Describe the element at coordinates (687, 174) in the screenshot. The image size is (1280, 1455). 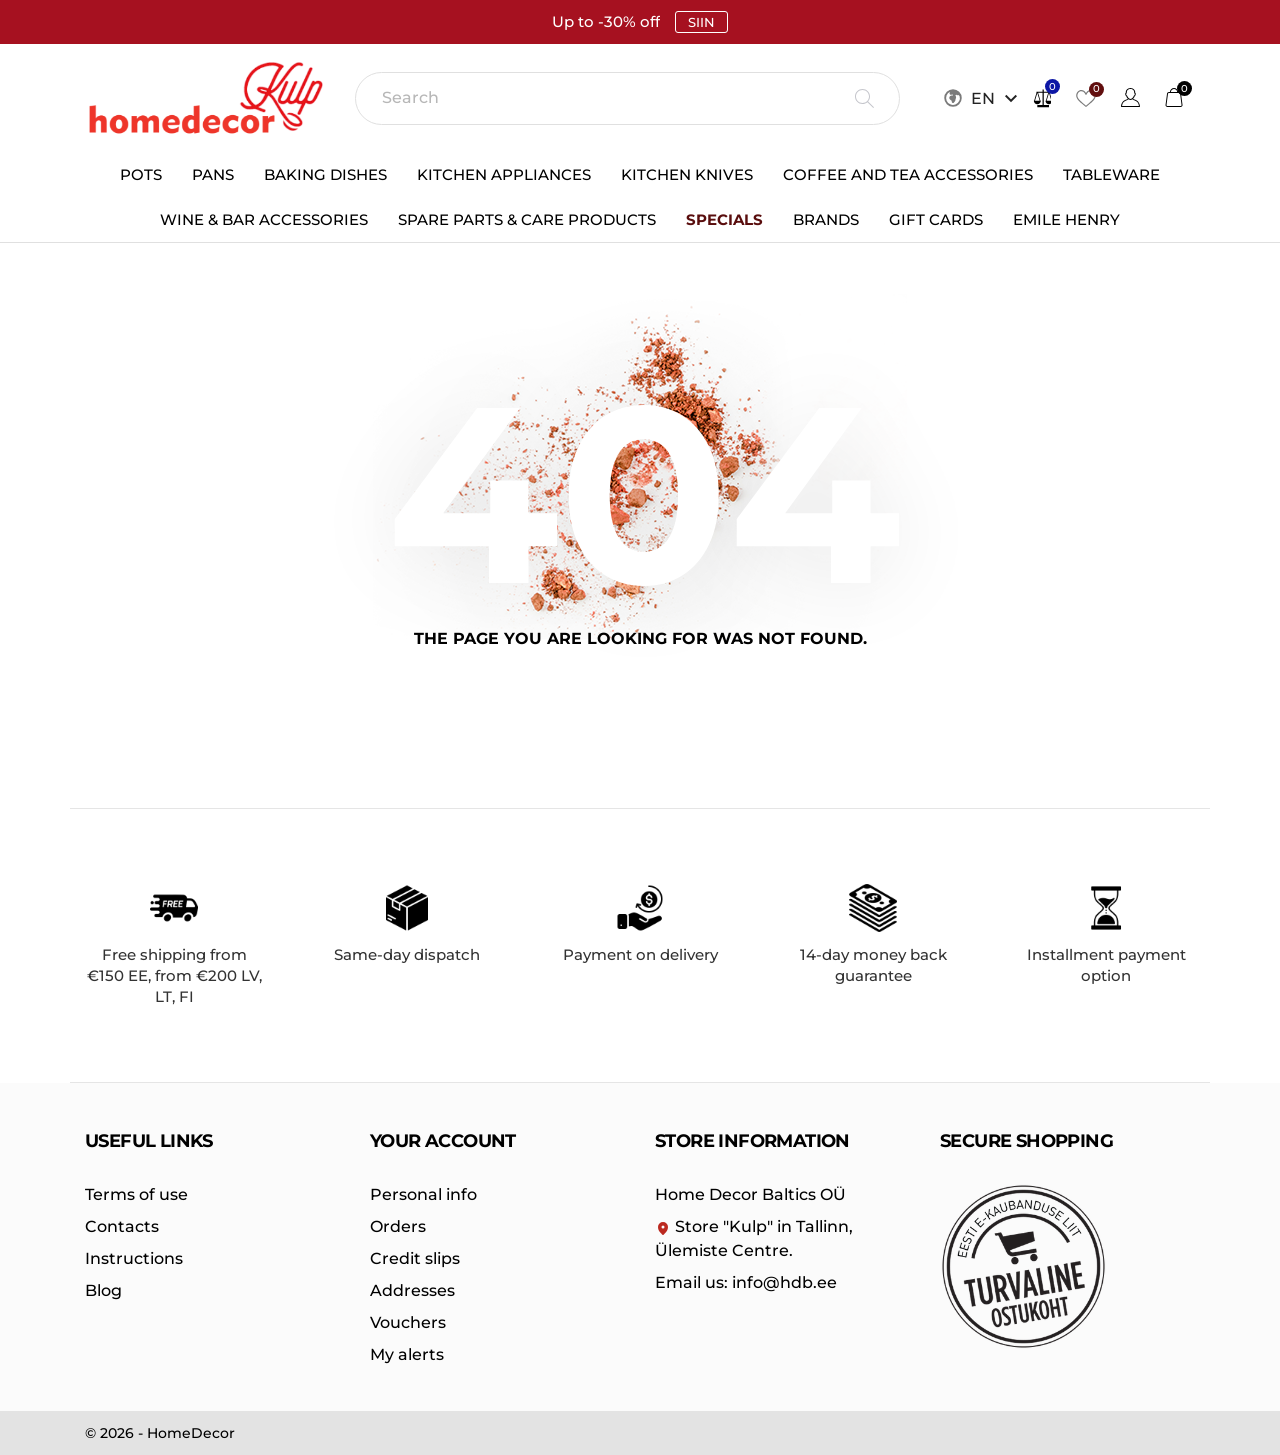
I see `Kitchen knives` at that location.